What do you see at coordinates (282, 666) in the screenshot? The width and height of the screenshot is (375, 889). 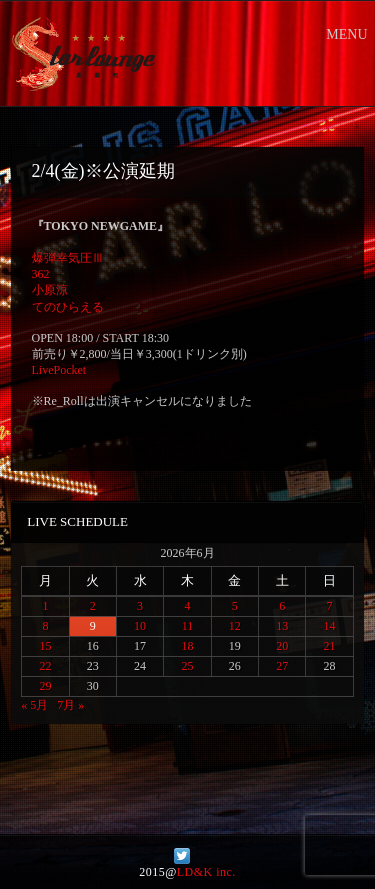 I see `27 [2026年6月27日 に投稿を公開]` at bounding box center [282, 666].